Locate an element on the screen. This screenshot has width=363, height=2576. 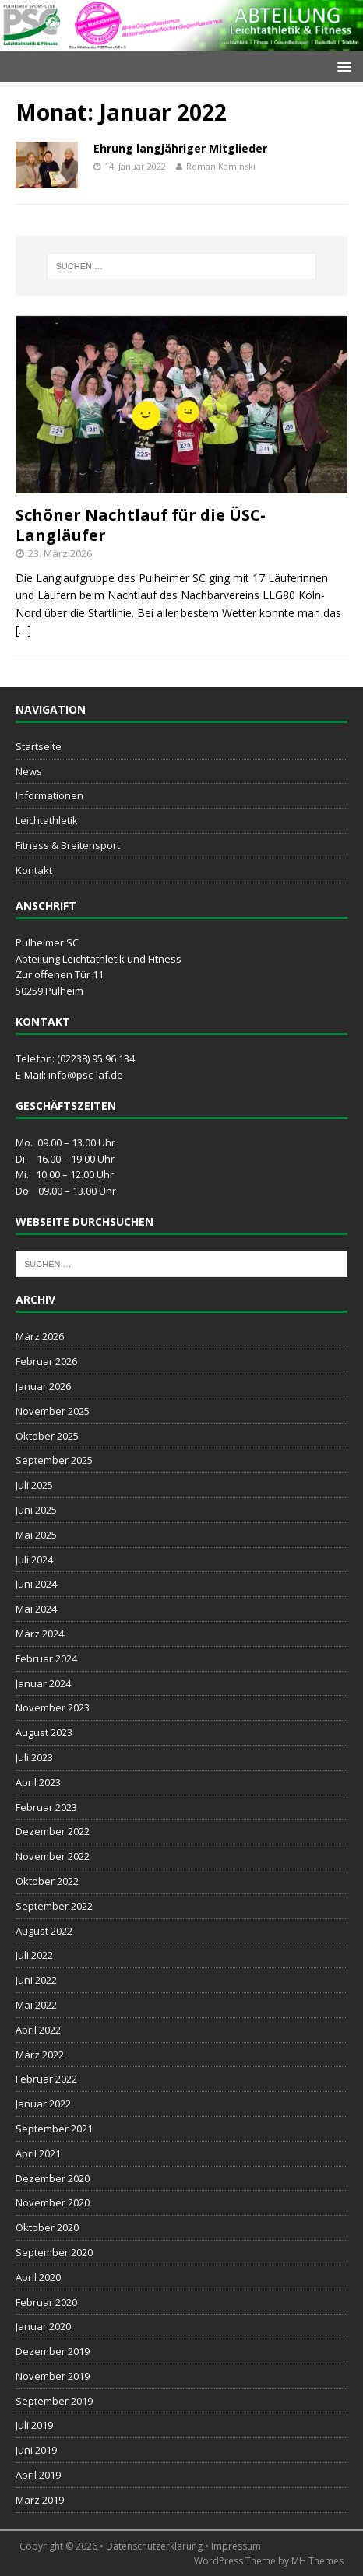
Mai 2025 is located at coordinates (36, 1535).